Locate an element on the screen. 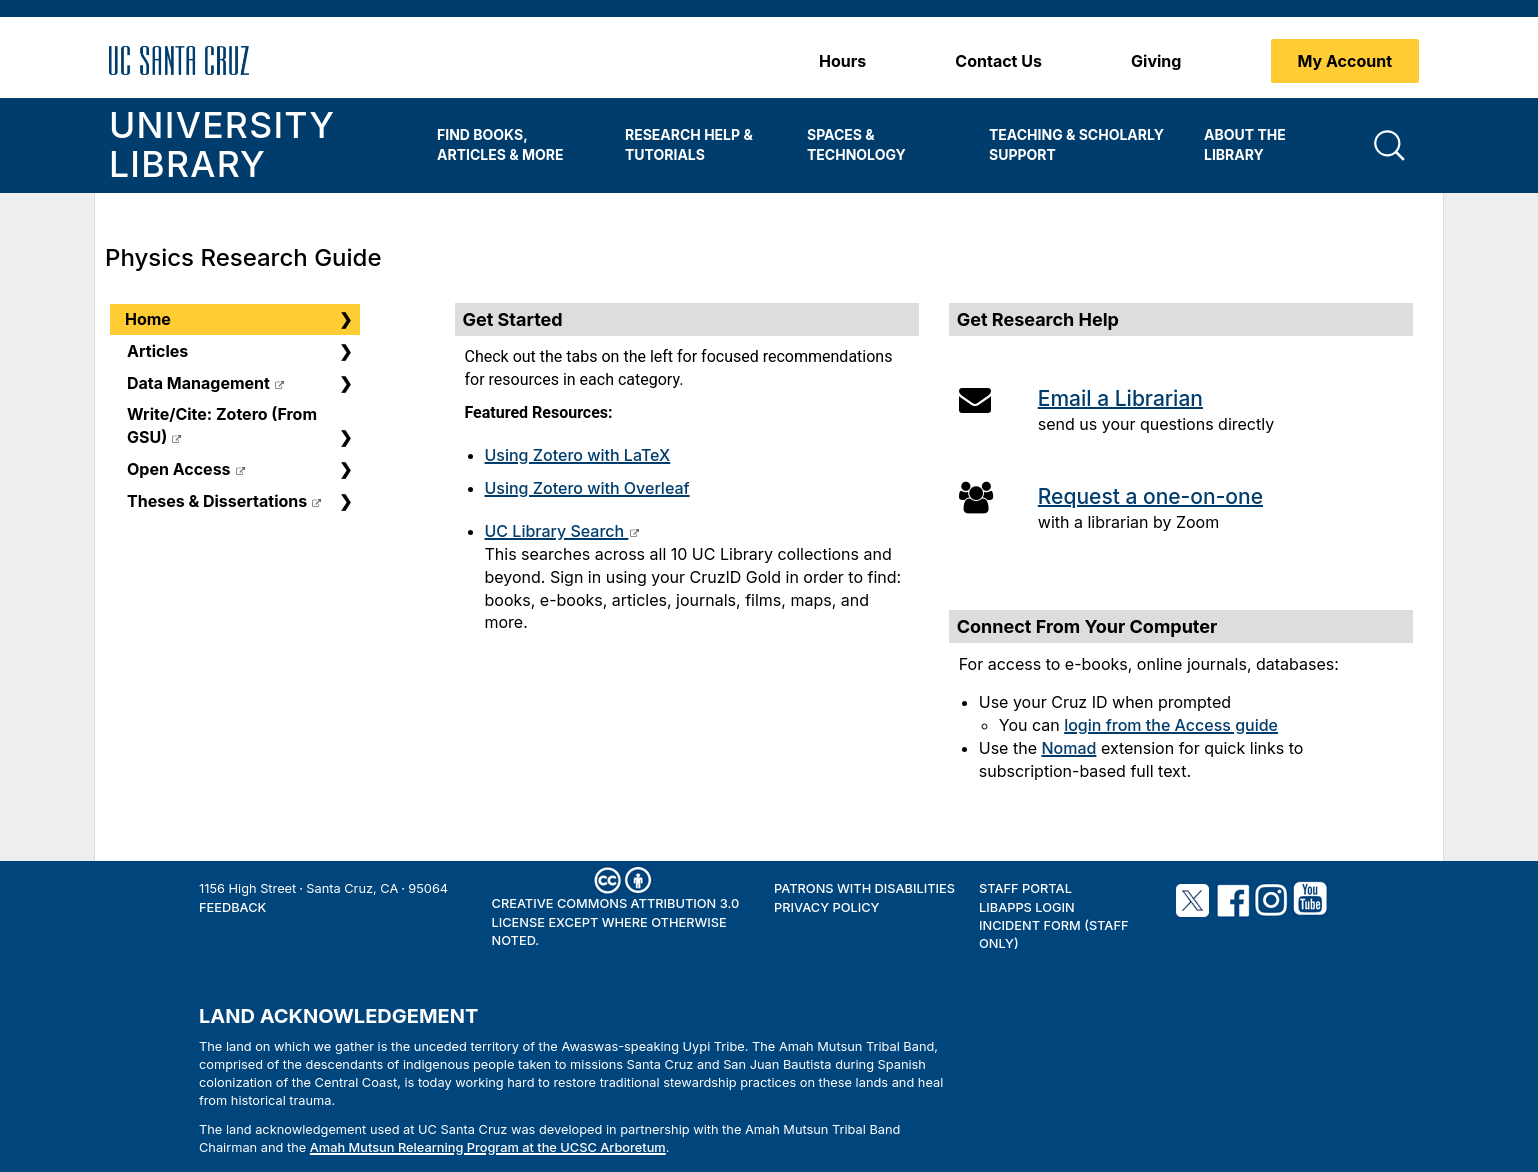 The image size is (1538, 1172). Spaces & Technology is located at coordinates (856, 144).